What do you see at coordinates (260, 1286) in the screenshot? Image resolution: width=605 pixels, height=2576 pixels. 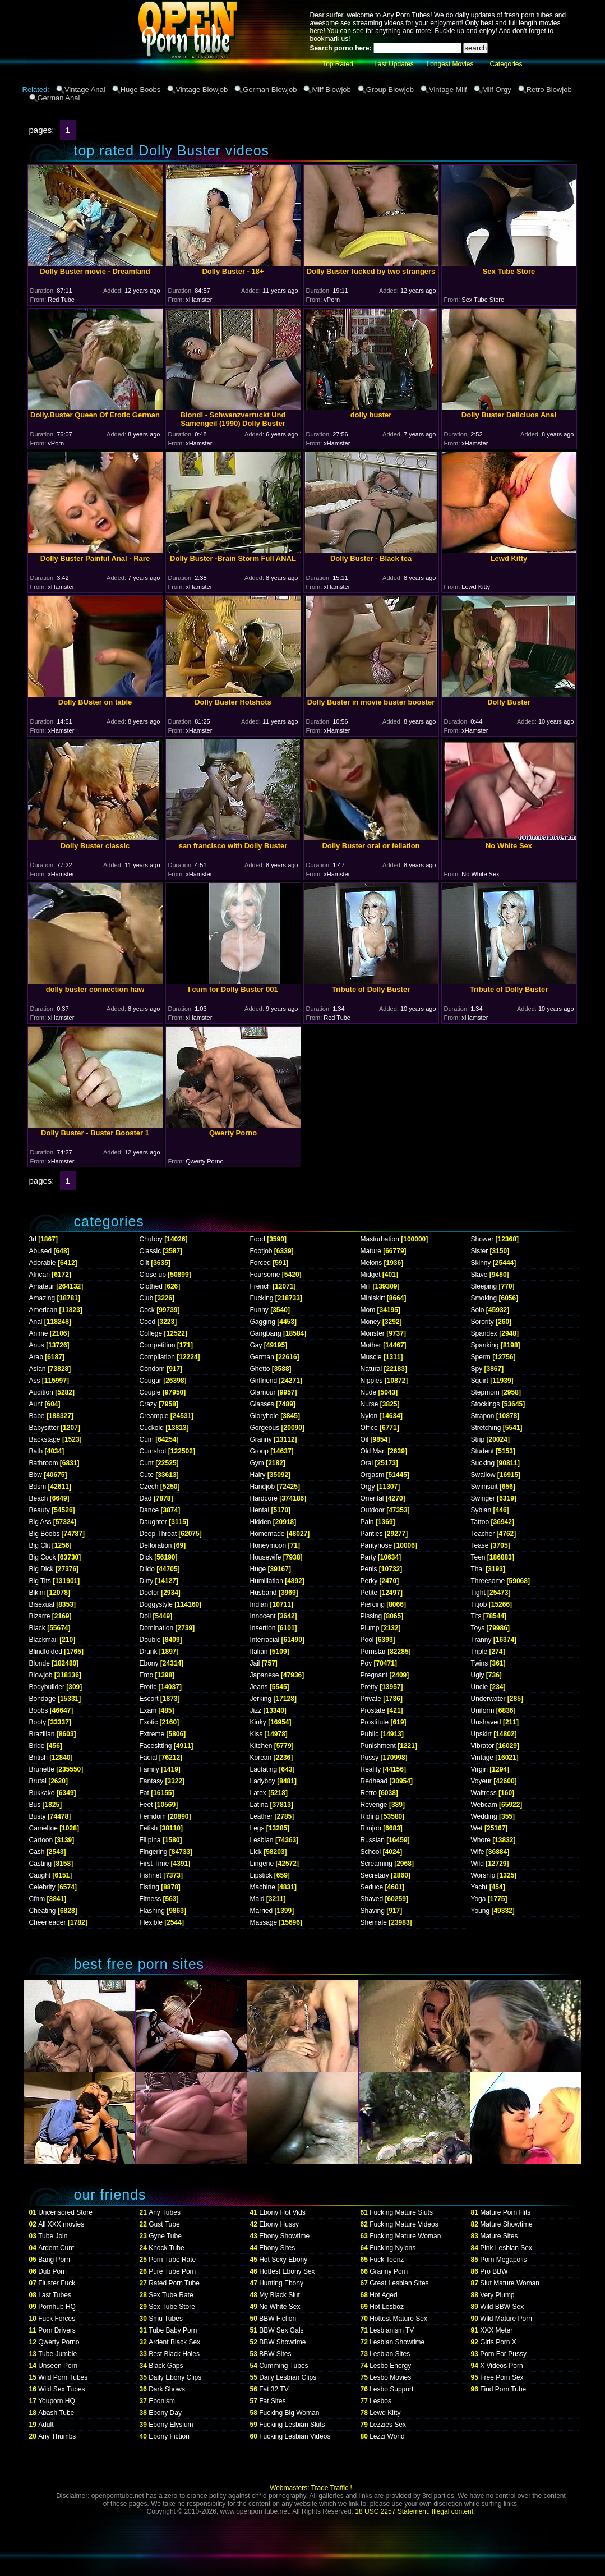 I see `French` at bounding box center [260, 1286].